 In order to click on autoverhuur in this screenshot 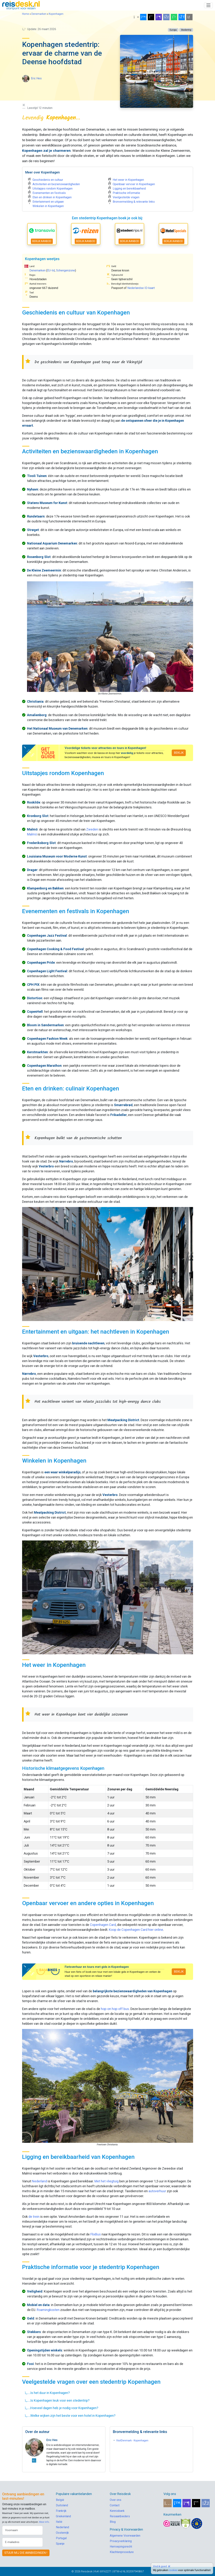, I will do `click(157, 2191)`.